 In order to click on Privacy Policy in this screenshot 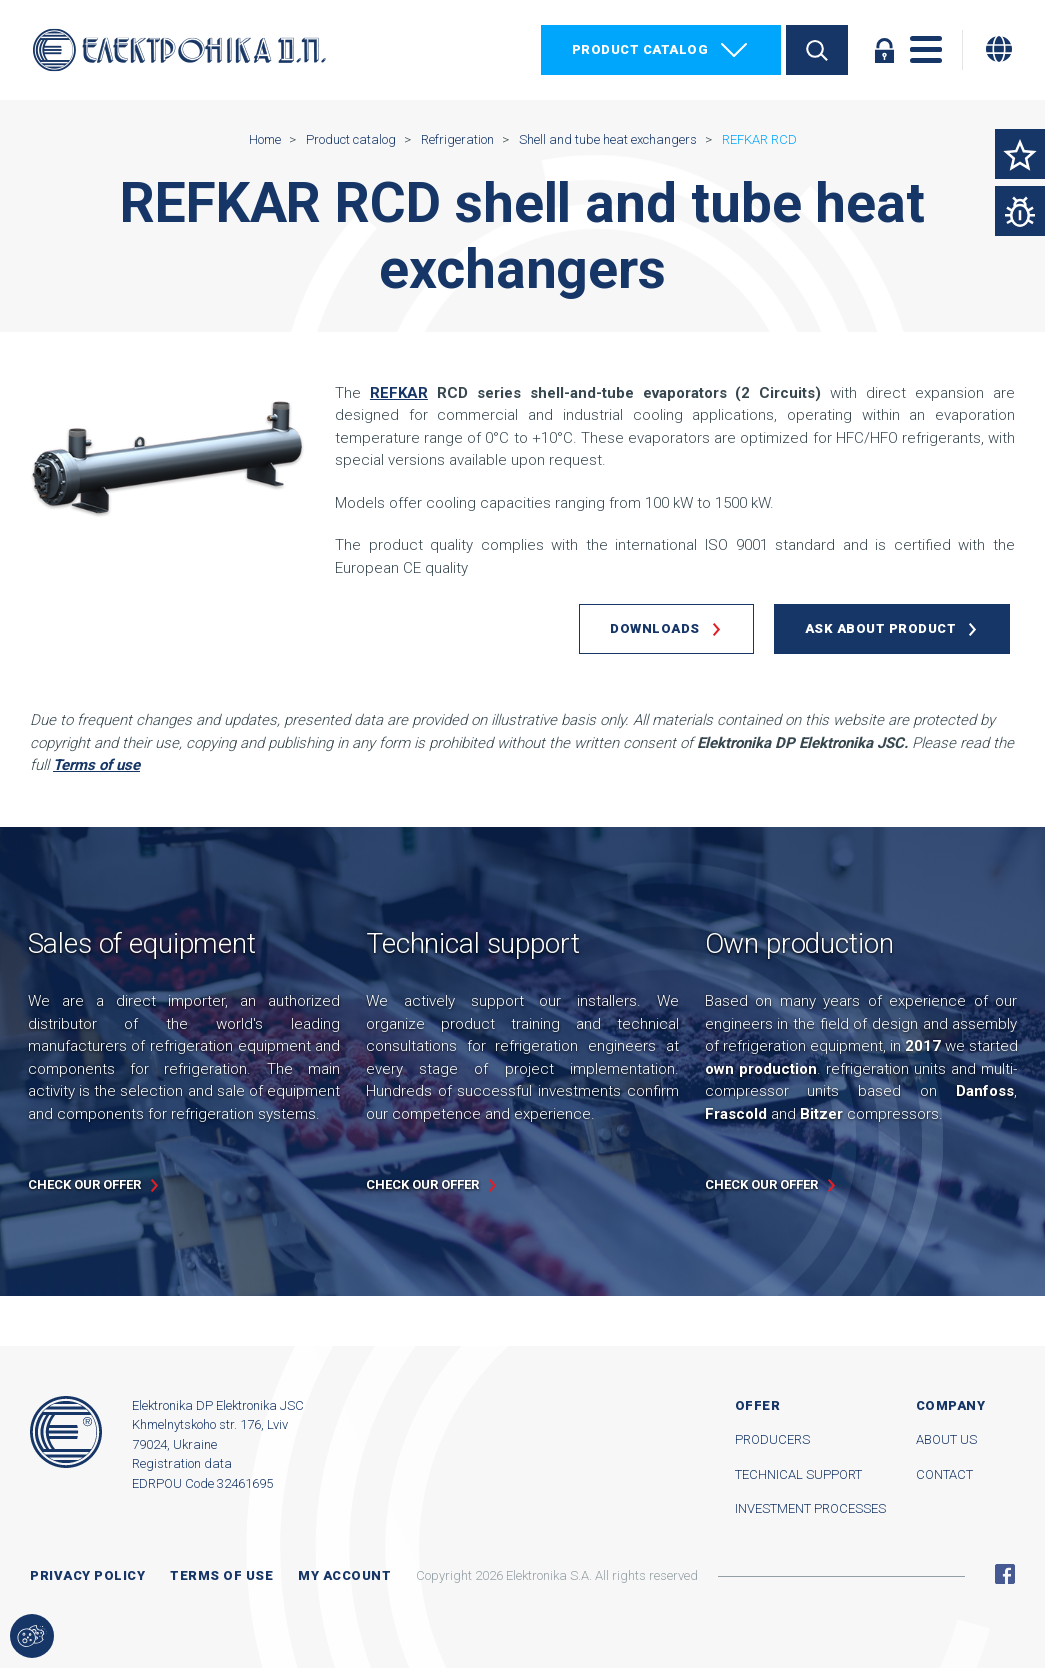, I will do `click(87, 1575)`.